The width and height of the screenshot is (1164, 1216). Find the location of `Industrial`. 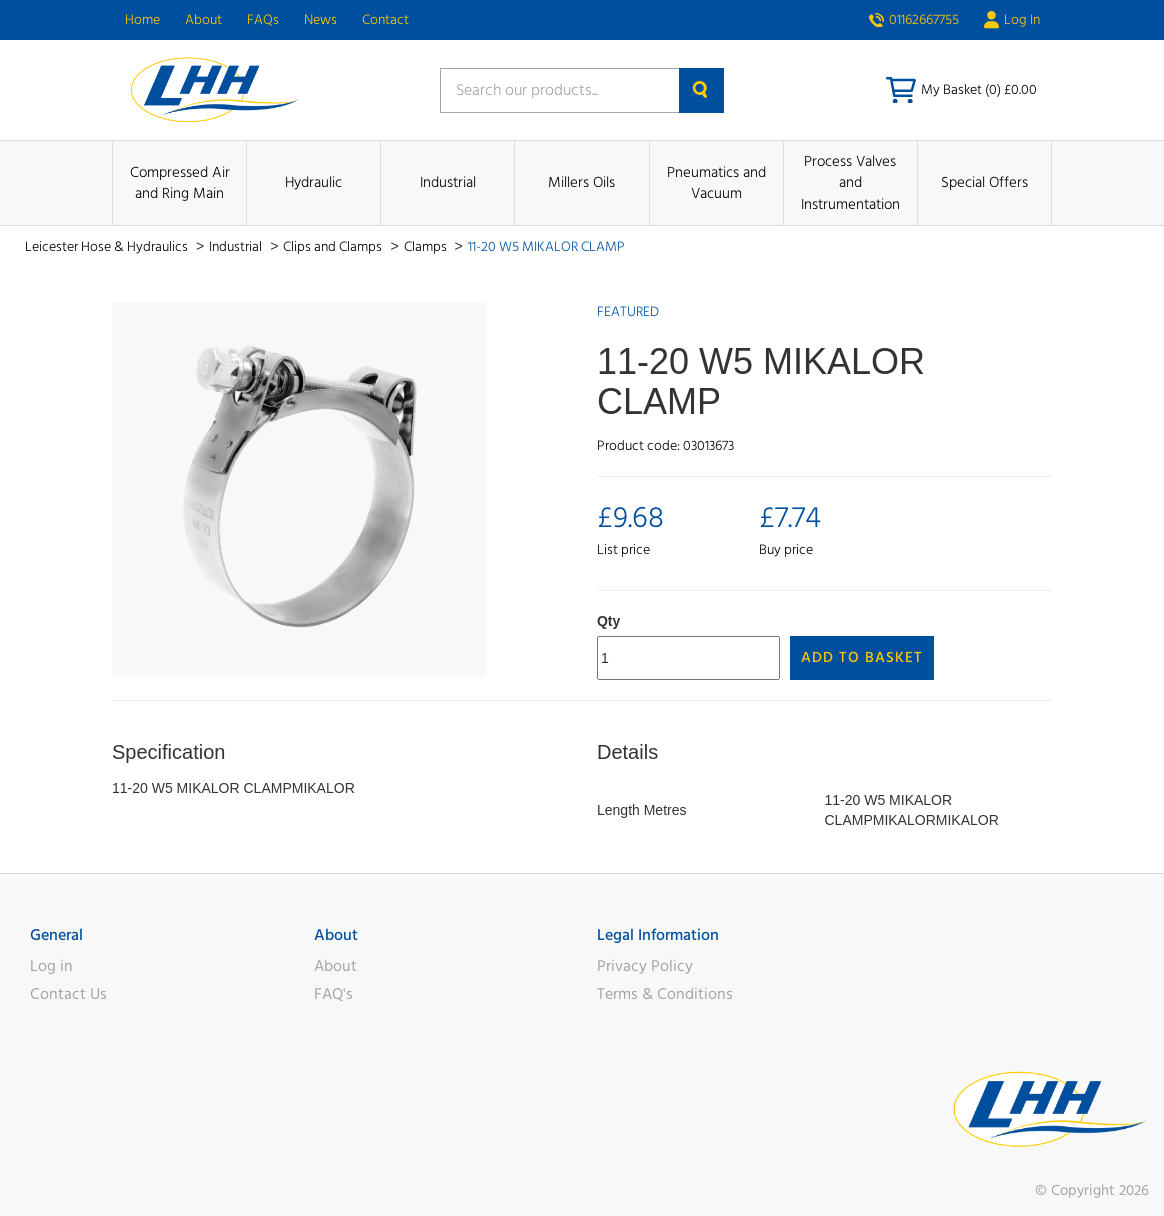

Industrial is located at coordinates (448, 182).